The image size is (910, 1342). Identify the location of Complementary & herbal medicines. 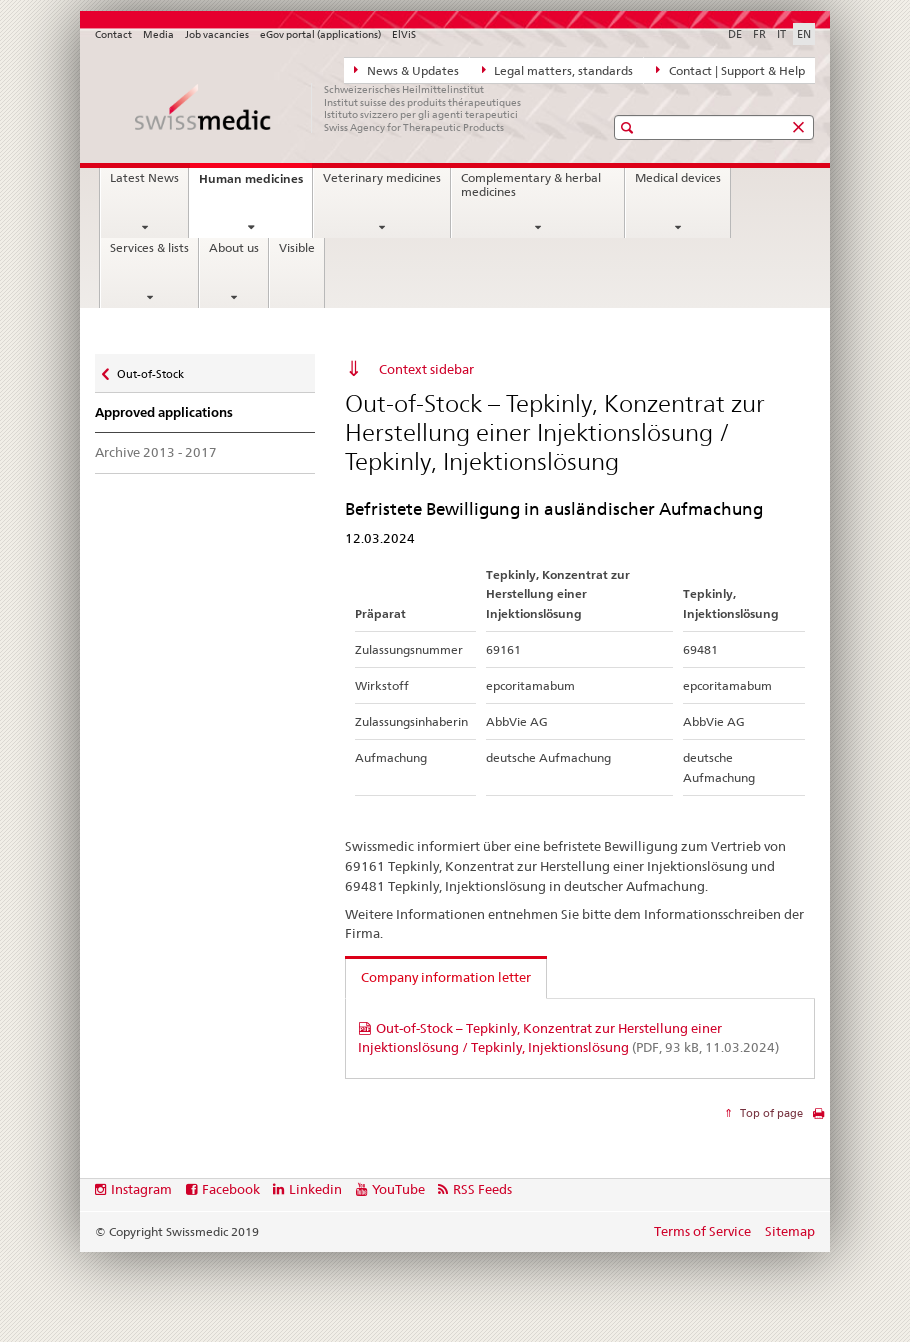
(531, 185).